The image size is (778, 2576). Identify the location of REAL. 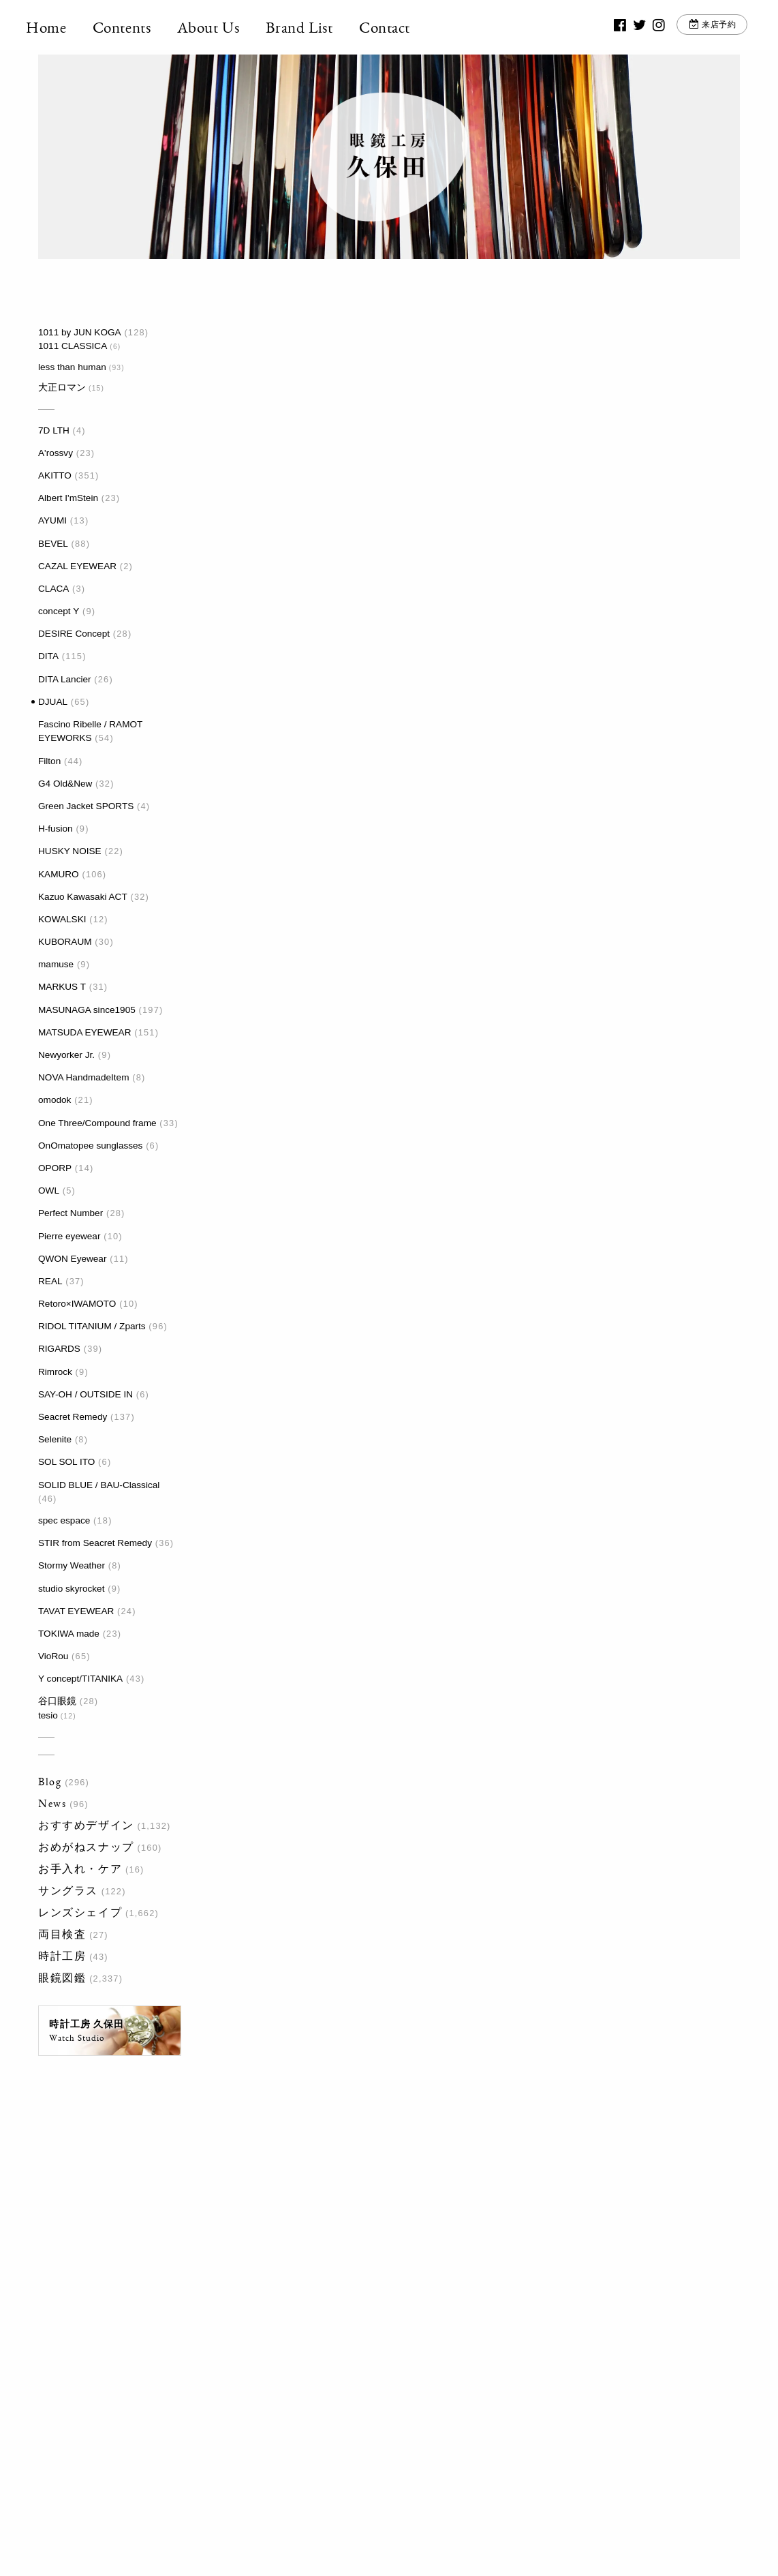
(50, 1281).